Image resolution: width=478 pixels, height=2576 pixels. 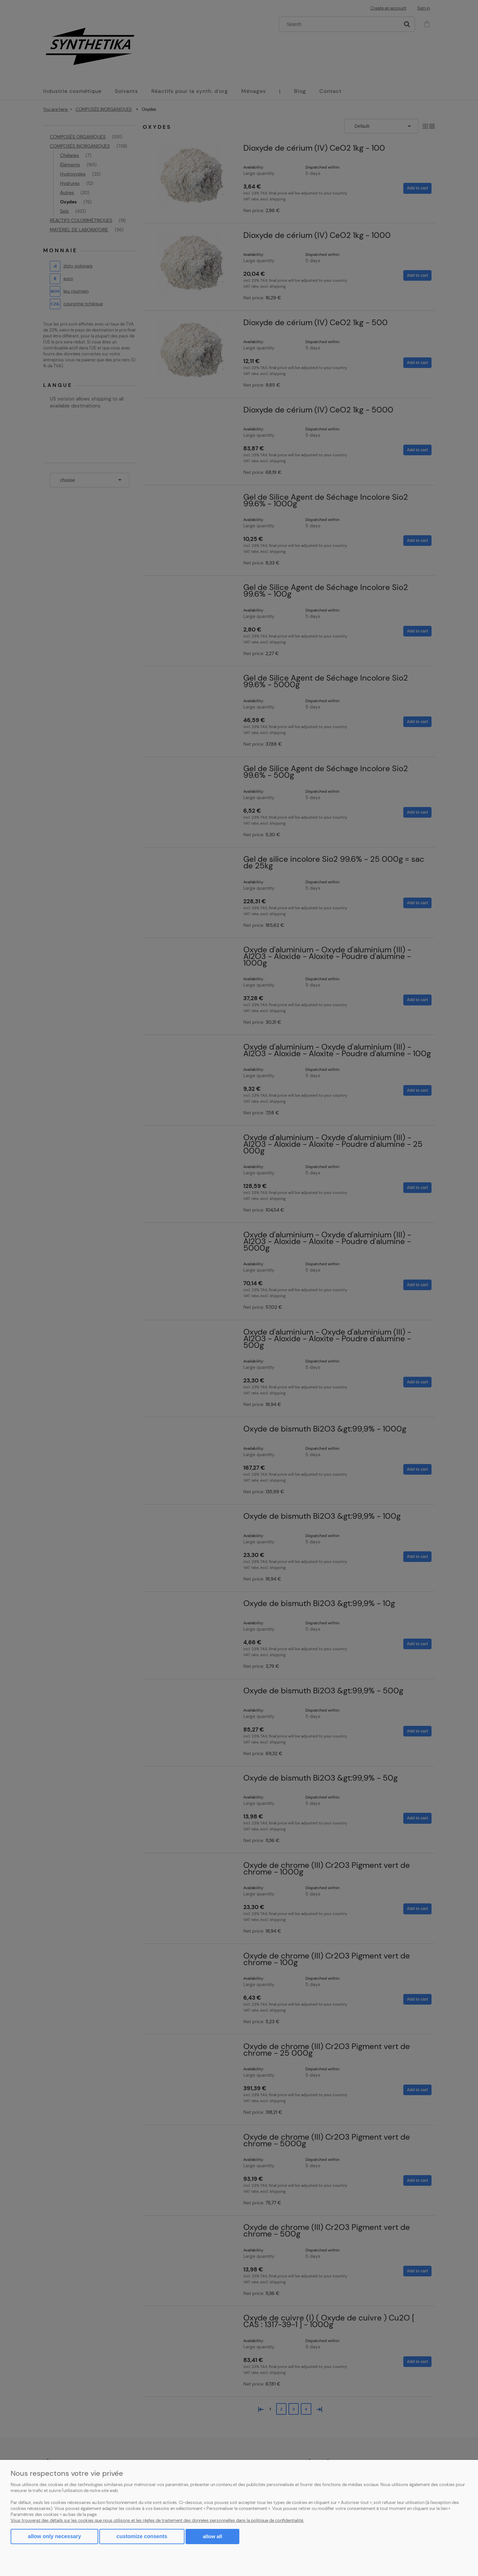 What do you see at coordinates (142, 2536) in the screenshot?
I see `Customize consents` at bounding box center [142, 2536].